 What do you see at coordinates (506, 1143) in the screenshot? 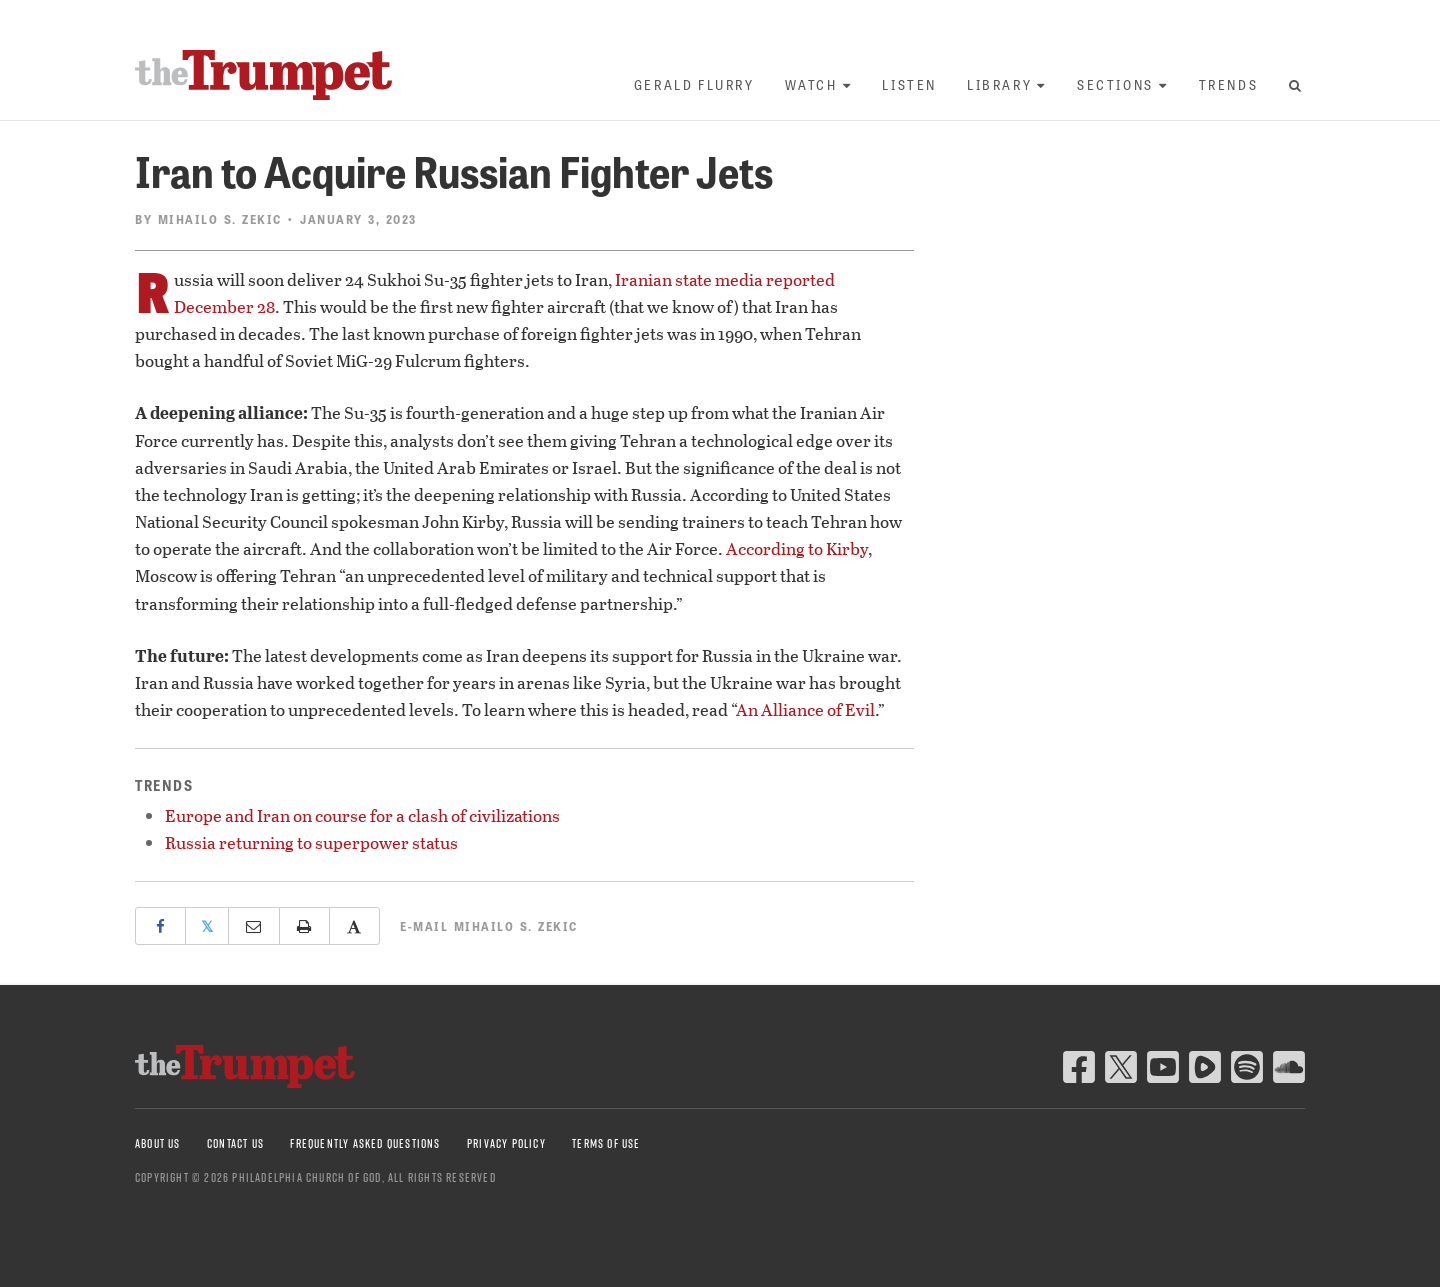
I see `Privacy Policy` at bounding box center [506, 1143].